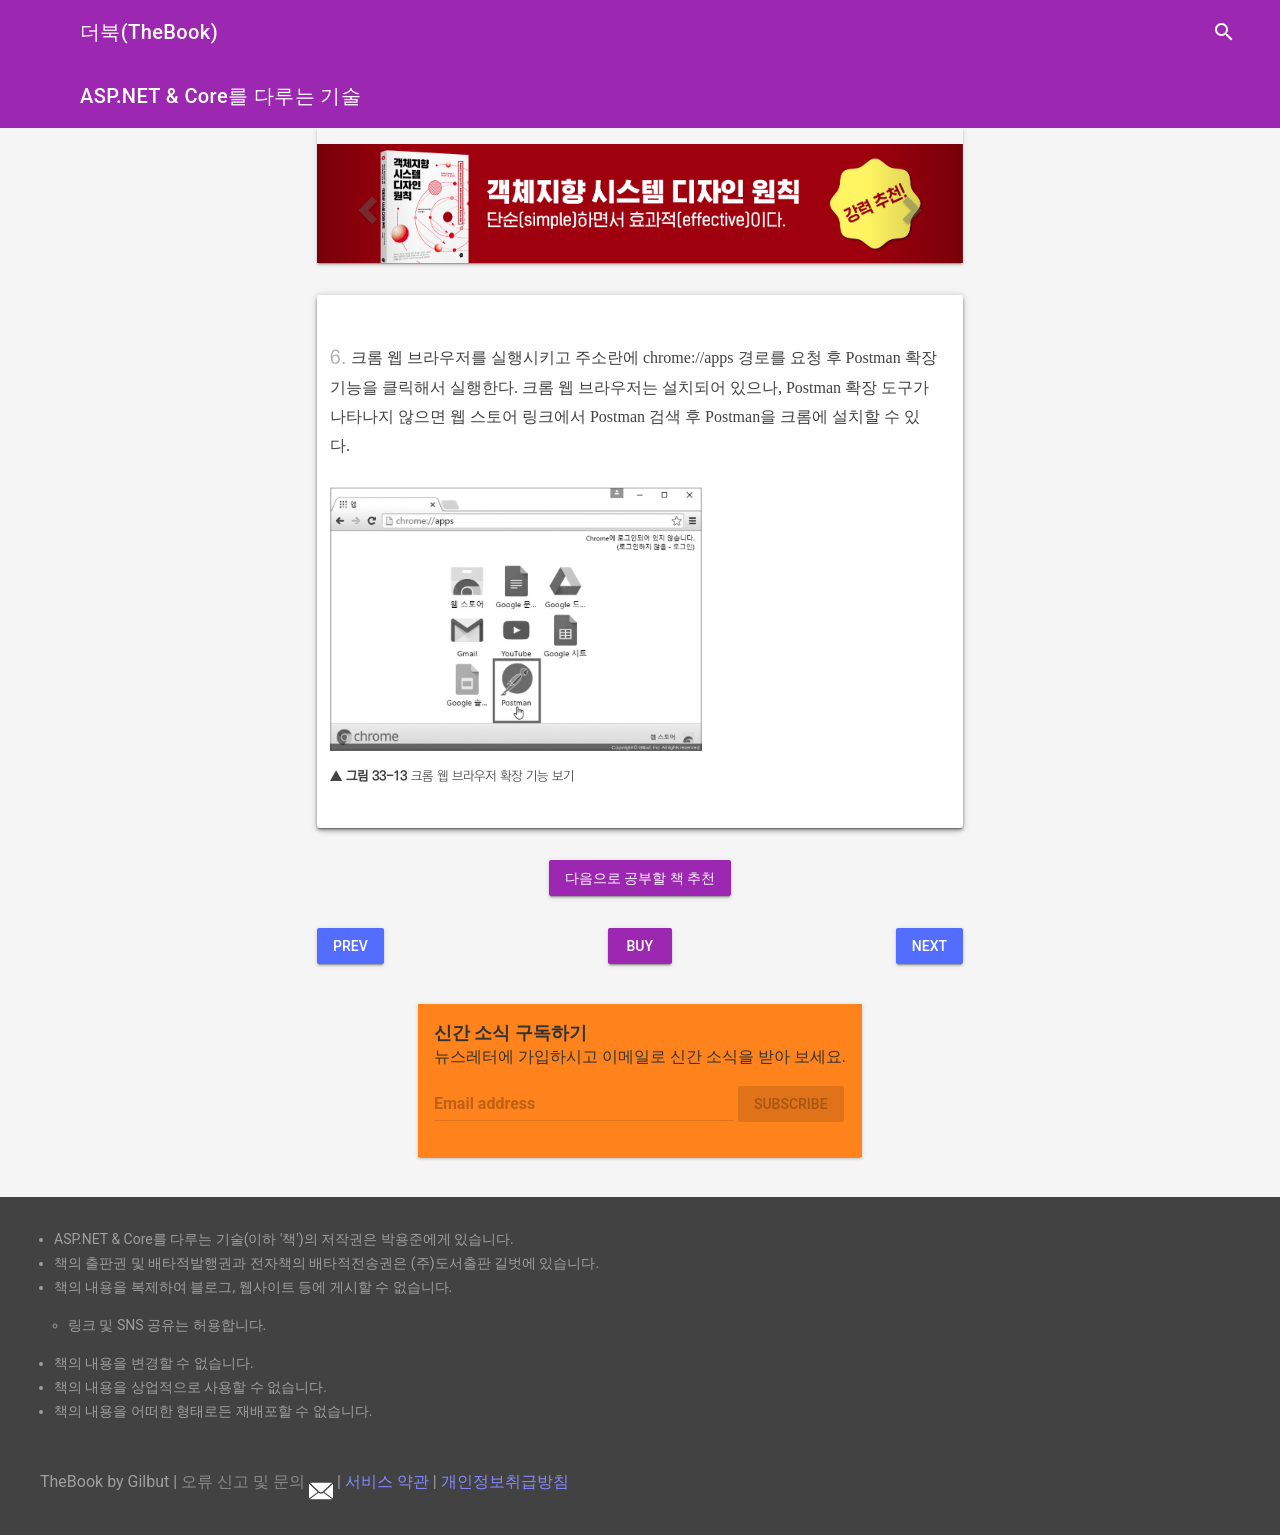 Image resolution: width=1280 pixels, height=1535 pixels. Describe the element at coordinates (640, 878) in the screenshot. I see `다음으로 공부할 책 추천` at that location.